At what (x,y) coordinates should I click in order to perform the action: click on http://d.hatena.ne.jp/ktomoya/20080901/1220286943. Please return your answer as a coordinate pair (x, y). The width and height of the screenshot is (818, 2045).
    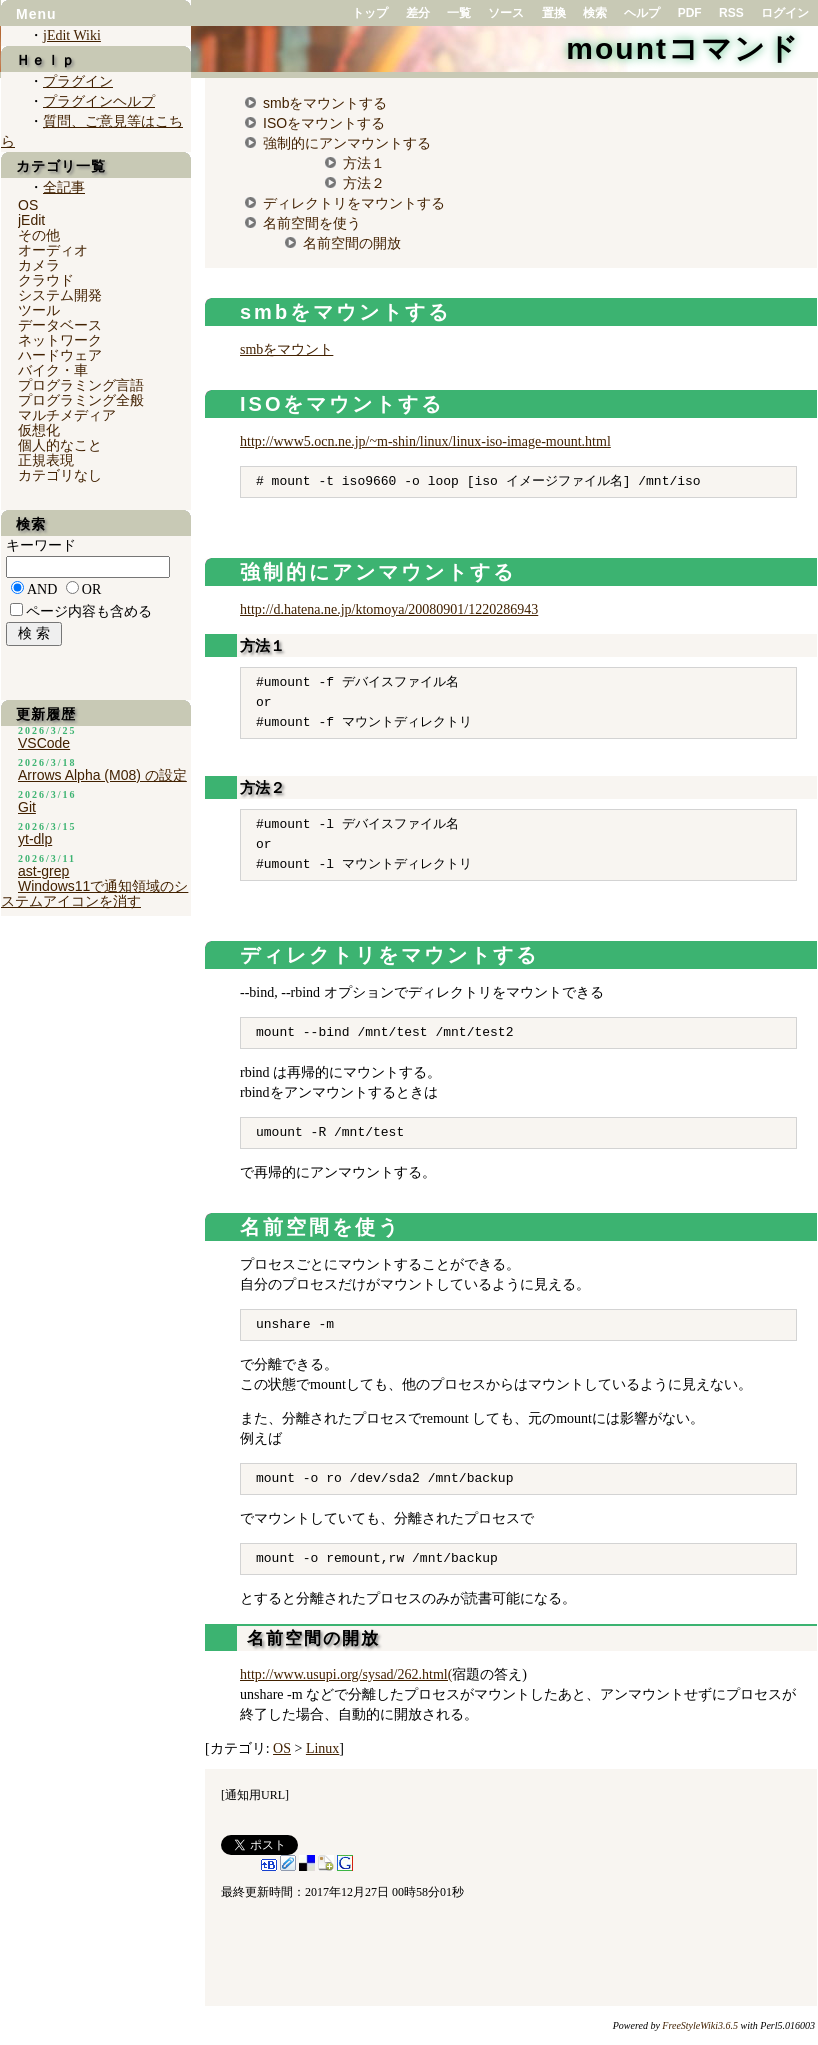
    Looking at the image, I should click on (389, 609).